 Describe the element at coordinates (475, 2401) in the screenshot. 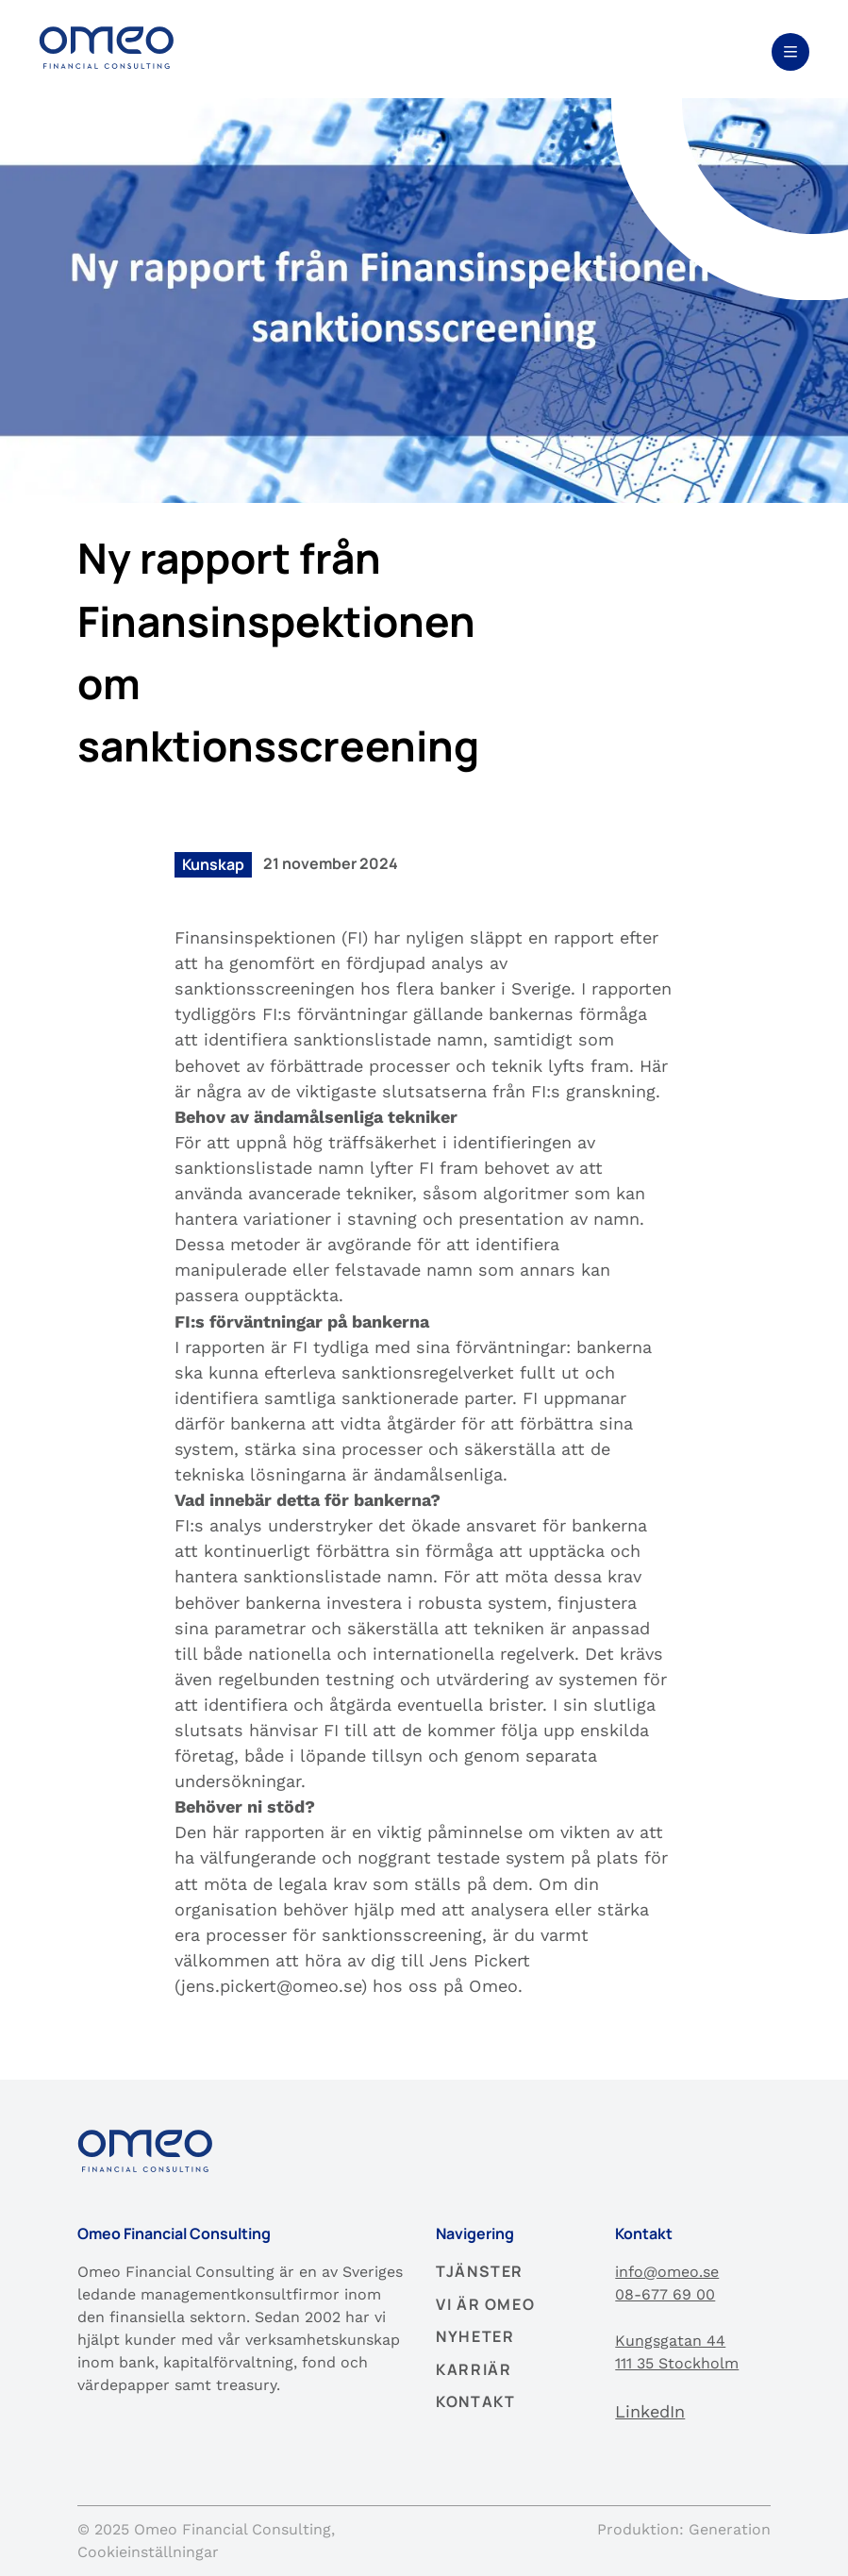

I see `Kontakt` at that location.